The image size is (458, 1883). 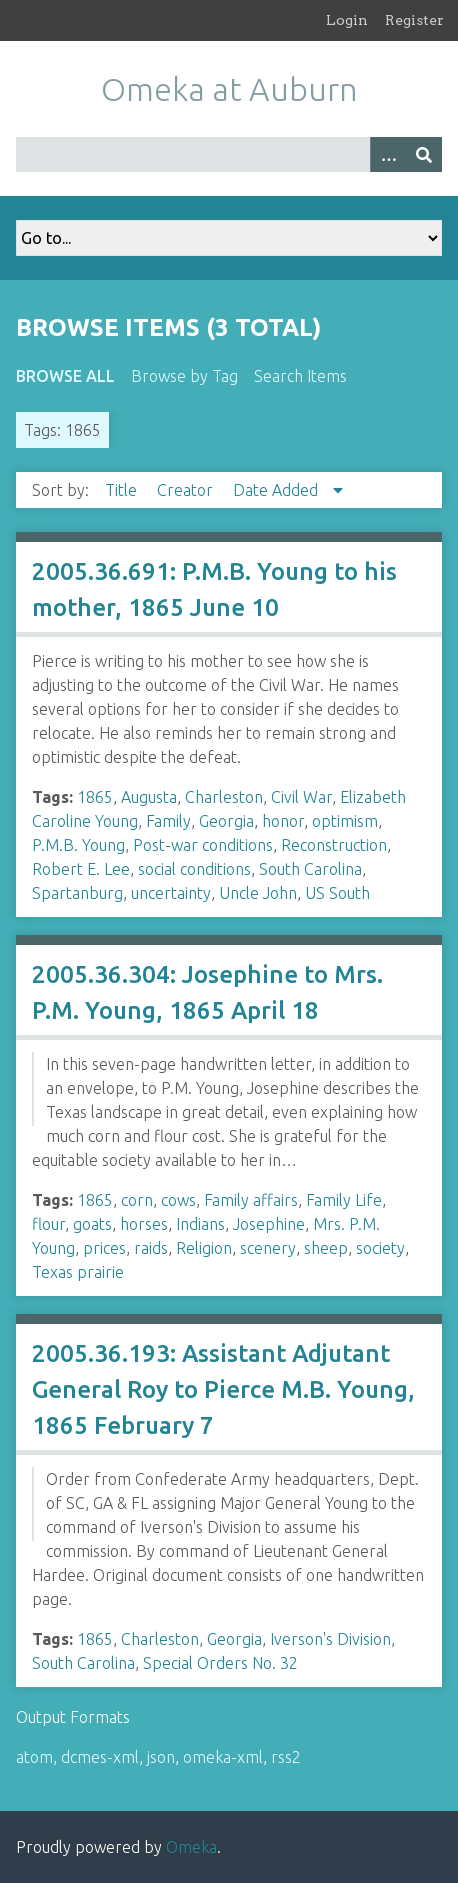 What do you see at coordinates (65, 376) in the screenshot?
I see `Browse All` at bounding box center [65, 376].